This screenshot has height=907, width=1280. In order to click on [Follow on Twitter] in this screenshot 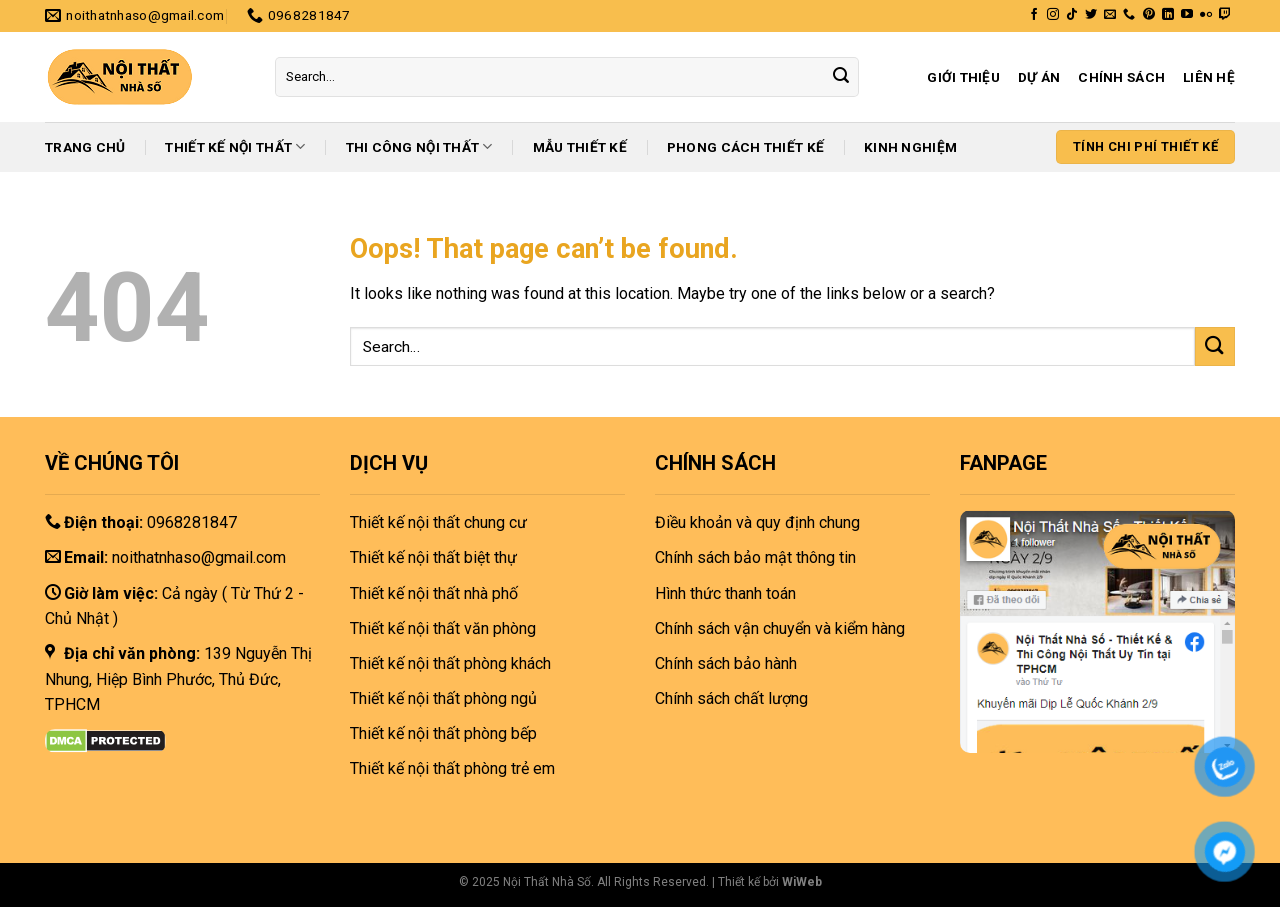, I will do `click(1091, 15)`.